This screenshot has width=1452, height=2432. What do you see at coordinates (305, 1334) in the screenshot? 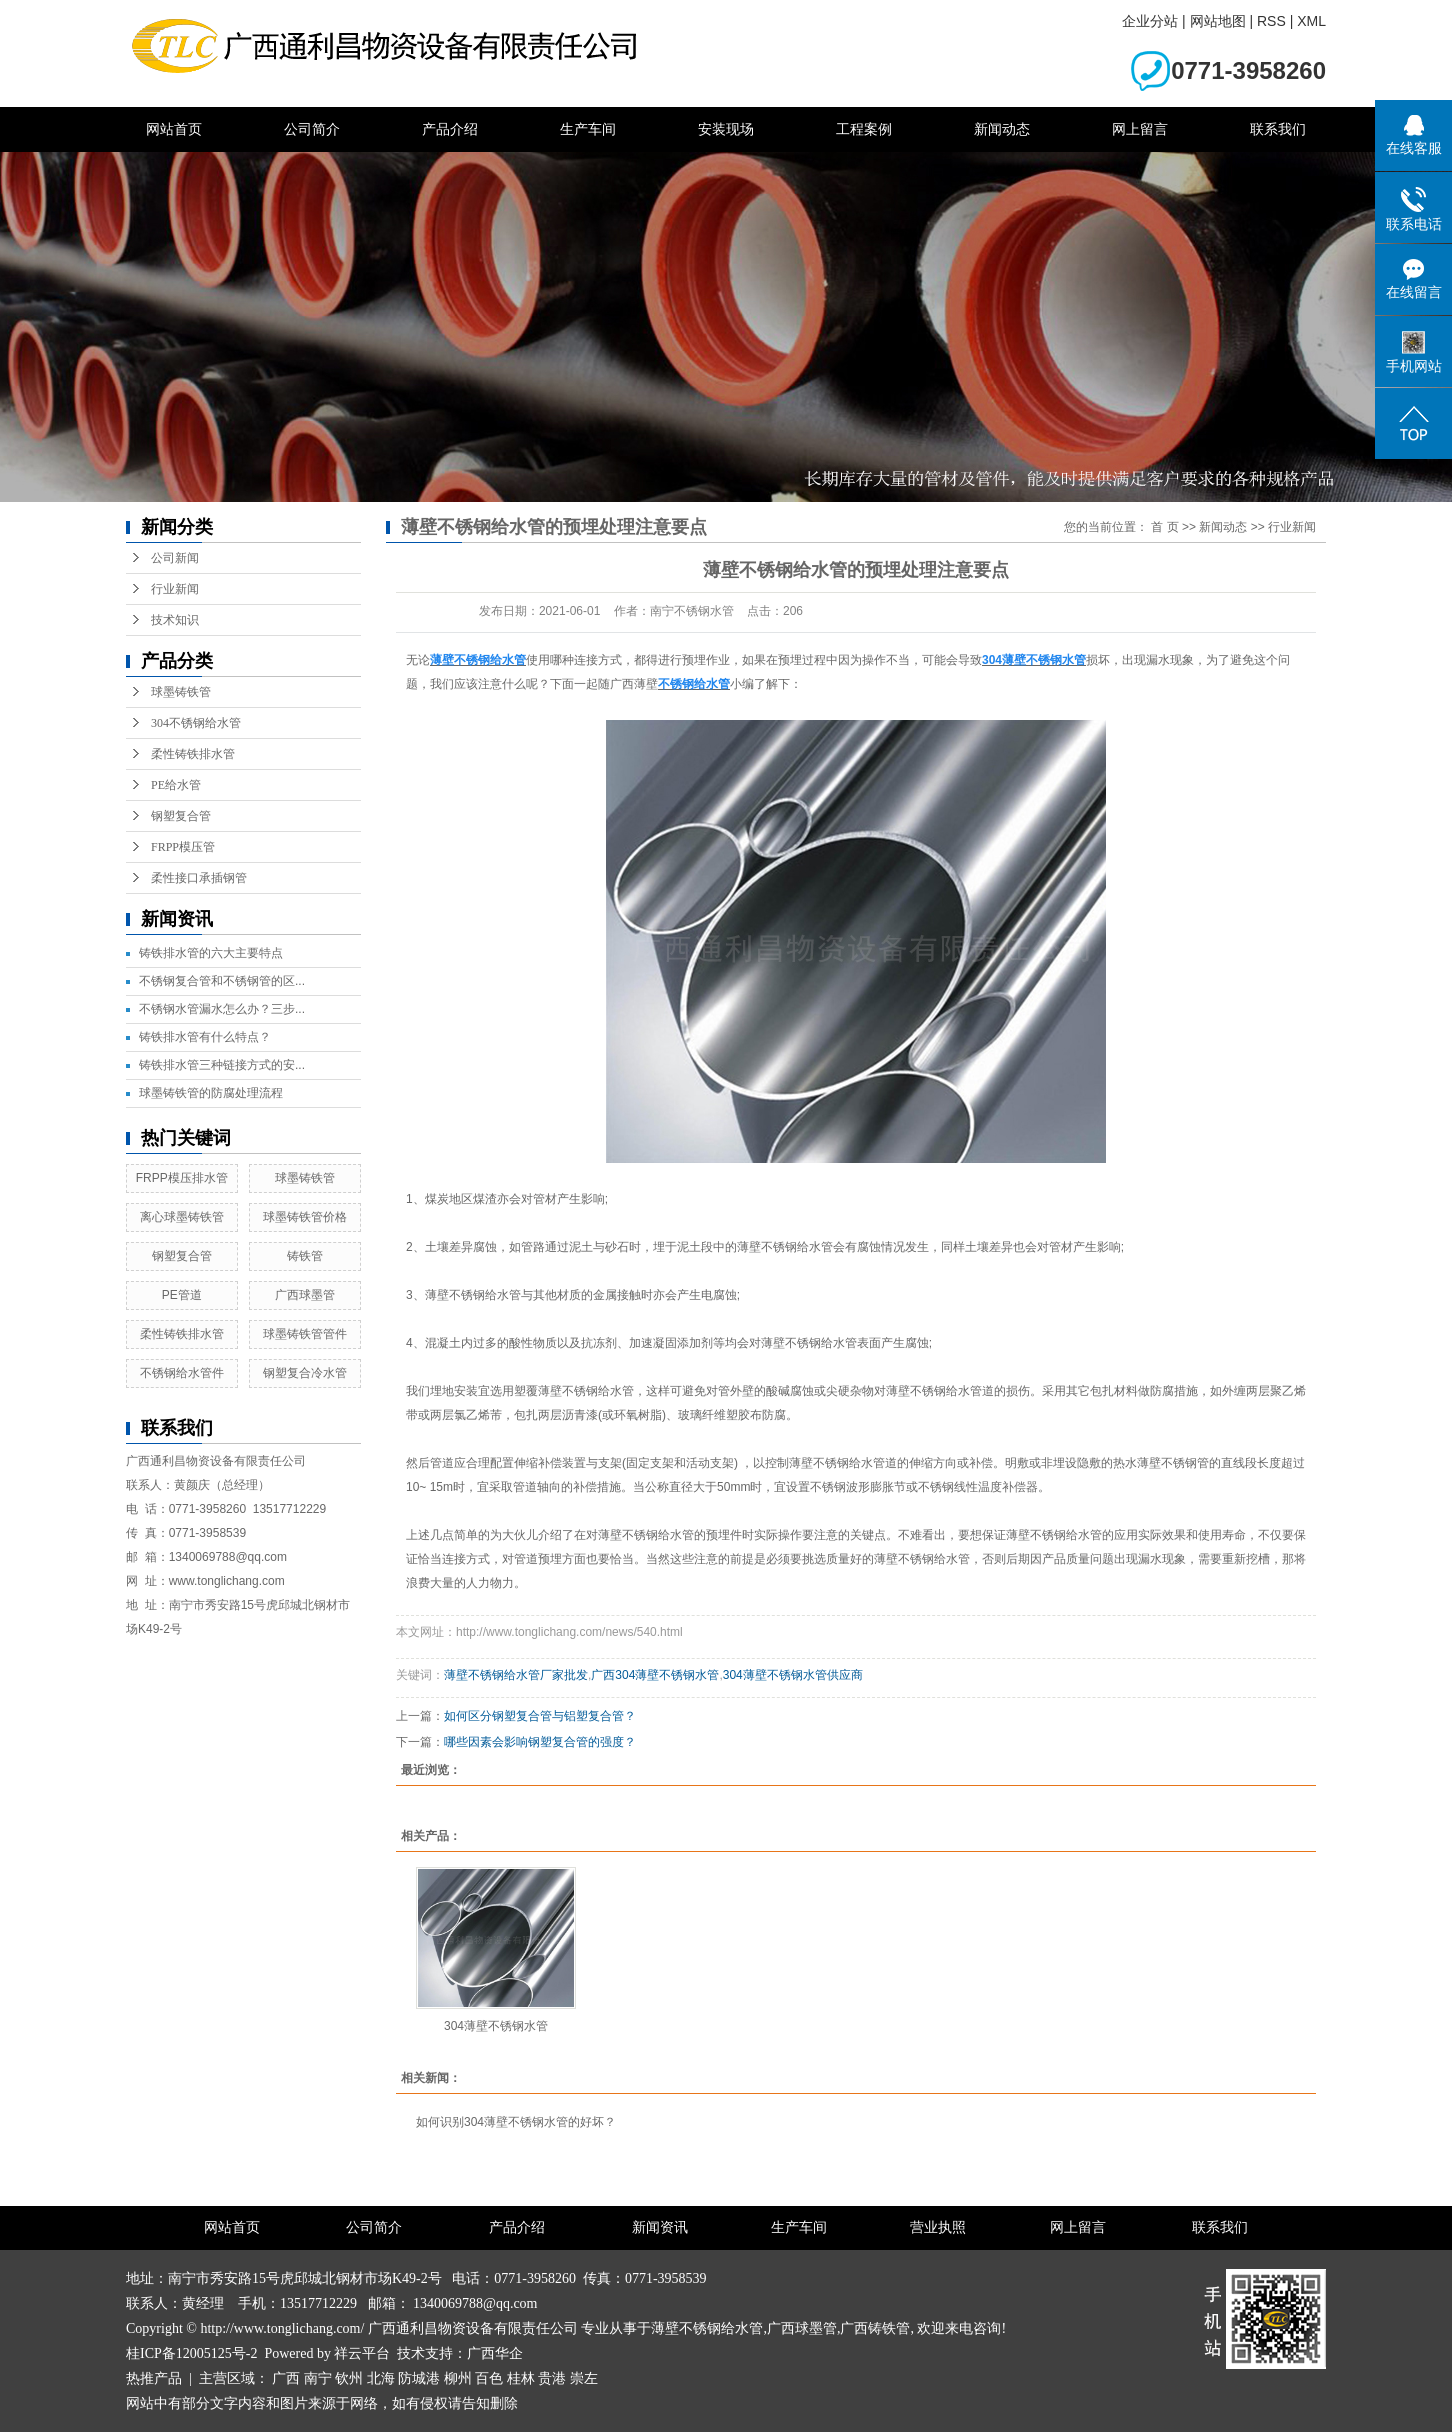
I see `球墨铸铁管管件` at bounding box center [305, 1334].